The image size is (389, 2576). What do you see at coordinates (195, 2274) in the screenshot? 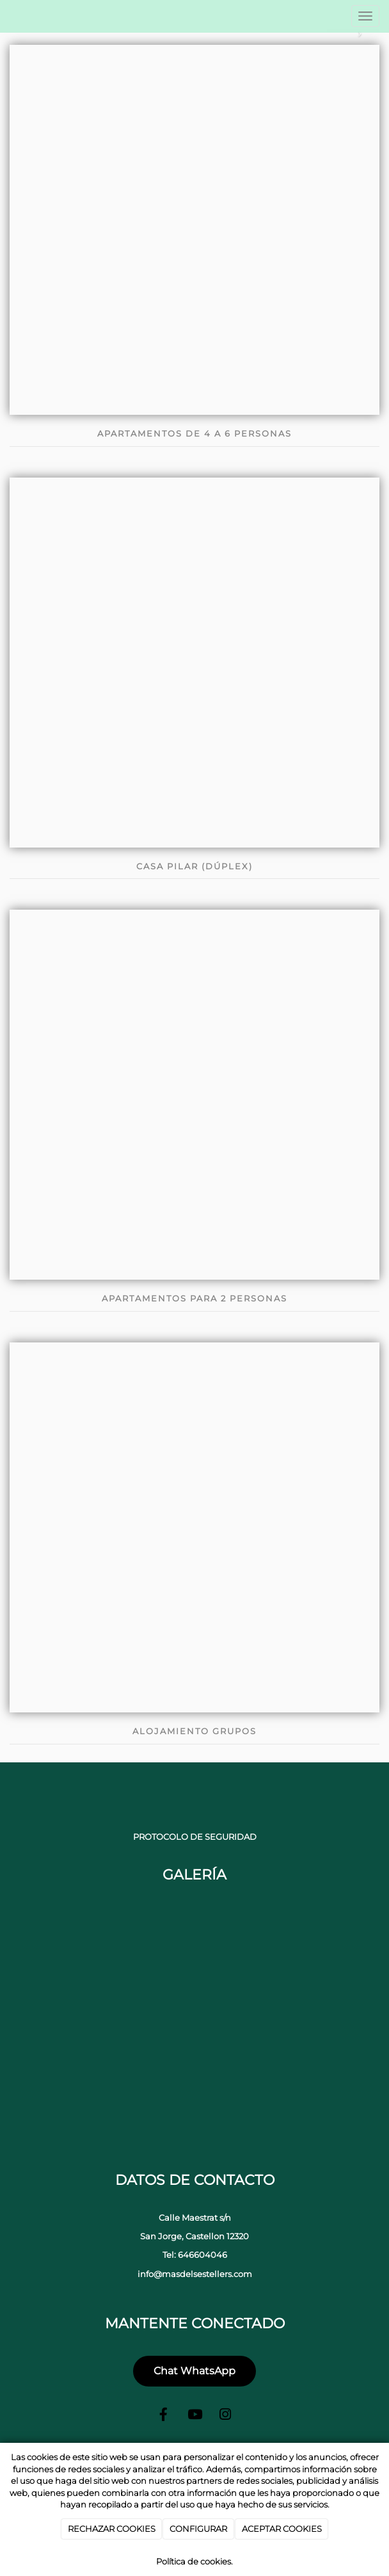
I see `info@masdelsestellers.com` at bounding box center [195, 2274].